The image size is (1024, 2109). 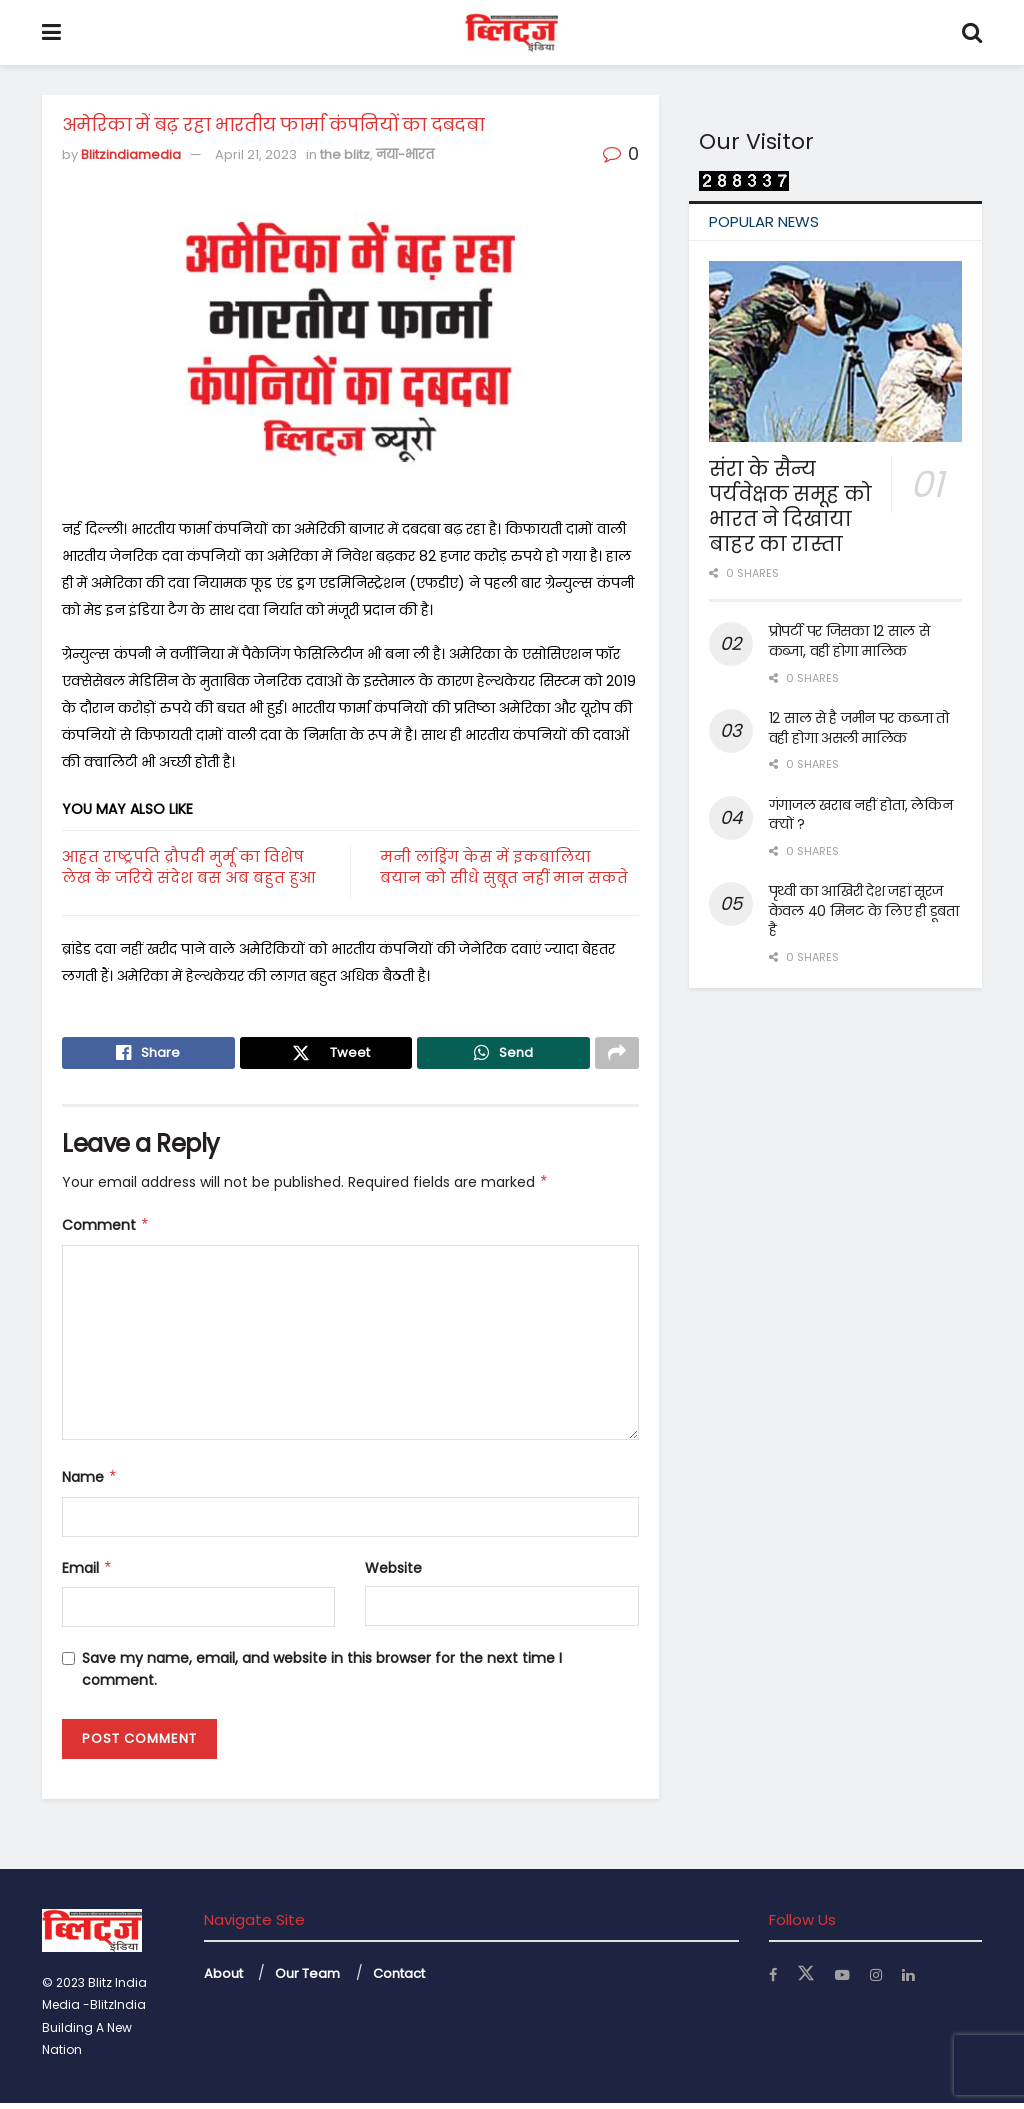 I want to click on नया-भारत, so click(x=405, y=154).